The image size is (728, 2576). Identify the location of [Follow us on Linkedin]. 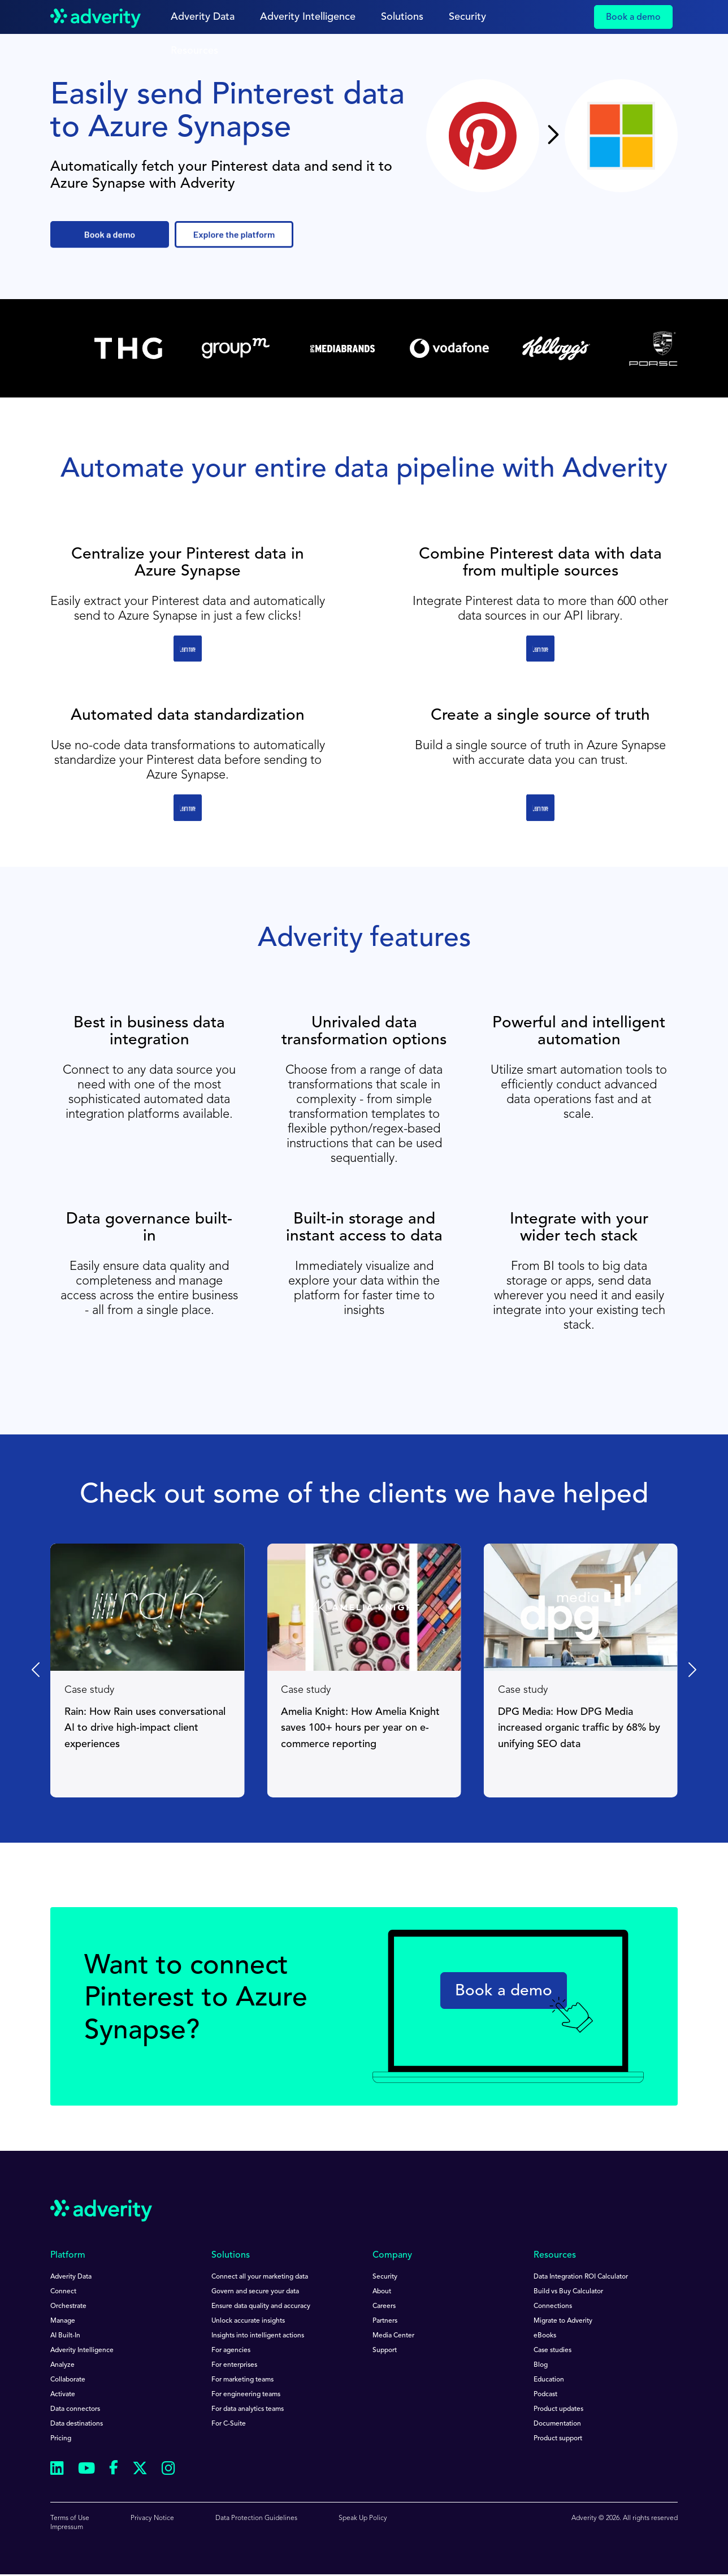
(57, 2470).